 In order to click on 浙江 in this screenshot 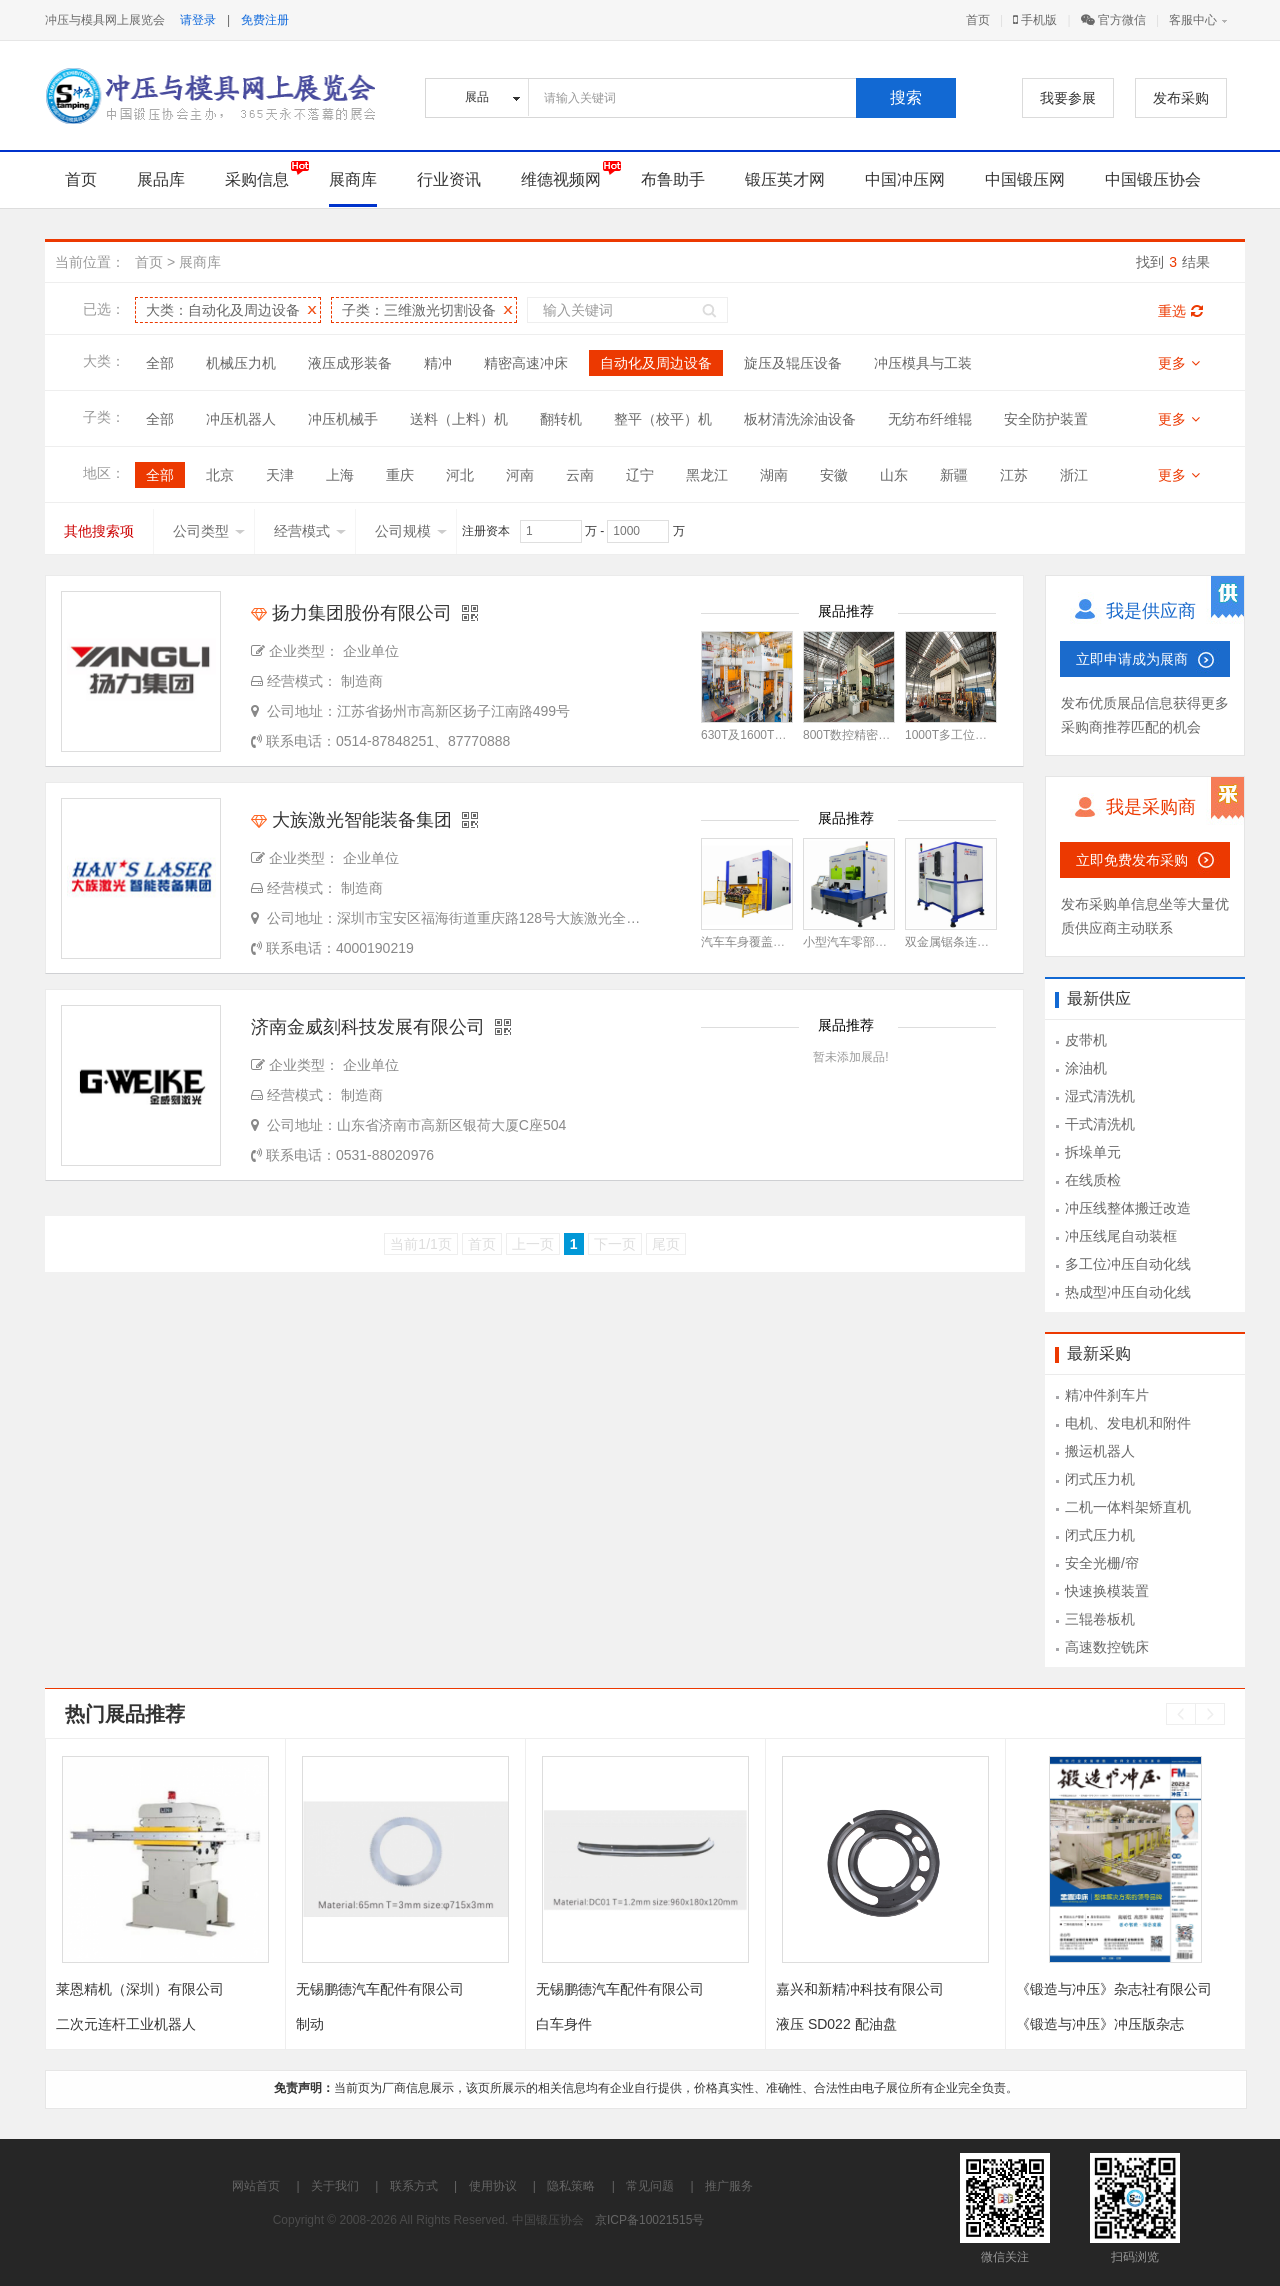, I will do `click(1074, 475)`.